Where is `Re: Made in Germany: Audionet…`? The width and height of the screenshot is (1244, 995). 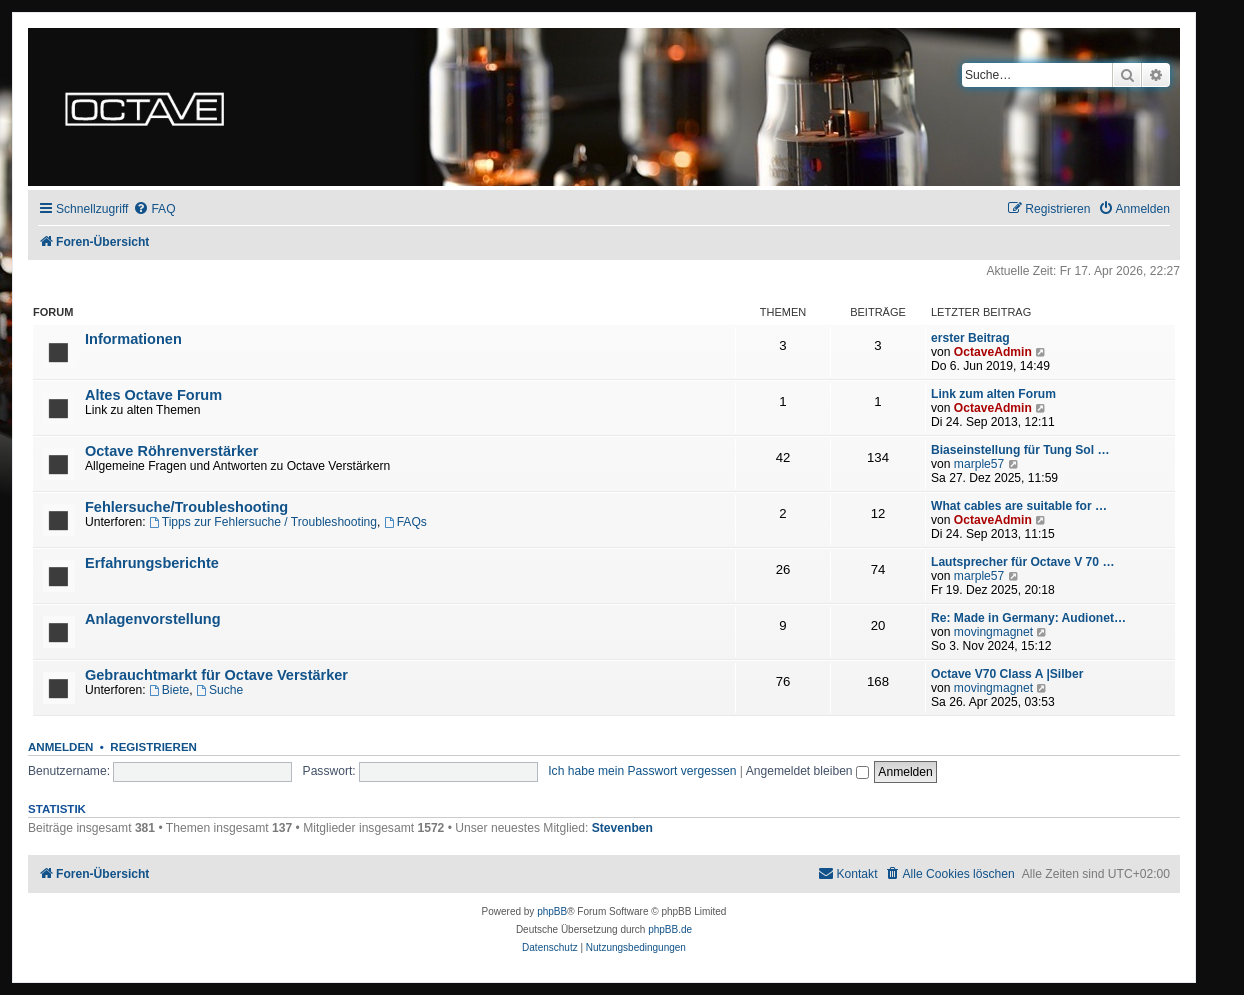
Re: Made in Germany: Audionet… is located at coordinates (1028, 618).